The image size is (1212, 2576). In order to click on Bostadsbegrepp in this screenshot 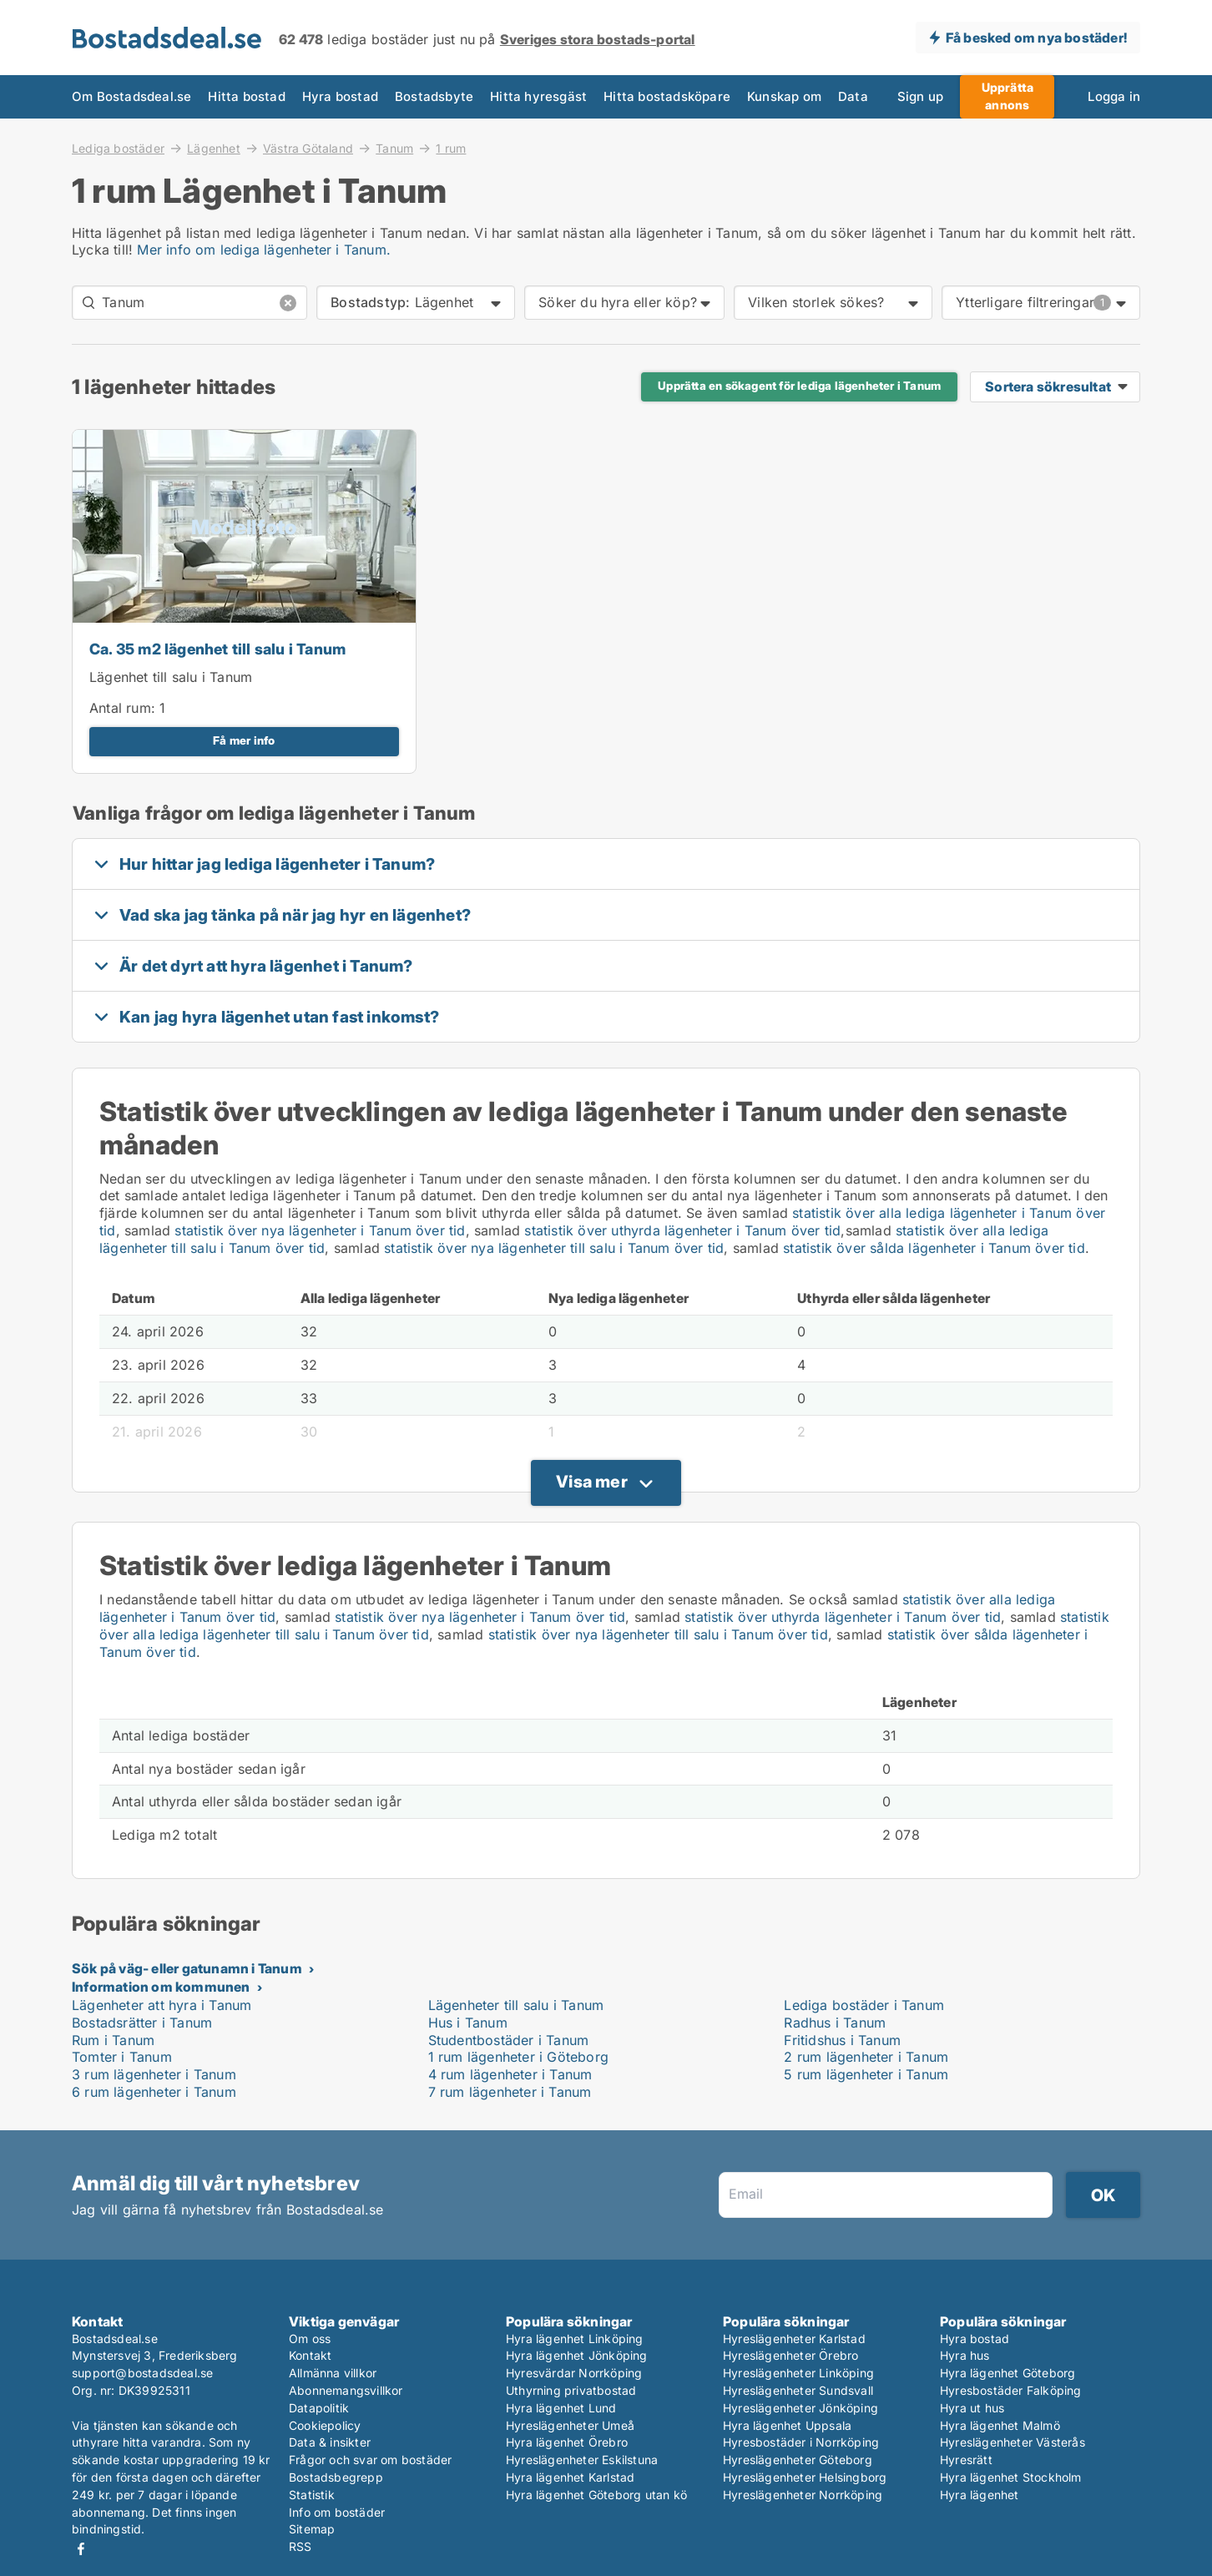, I will do `click(336, 2477)`.